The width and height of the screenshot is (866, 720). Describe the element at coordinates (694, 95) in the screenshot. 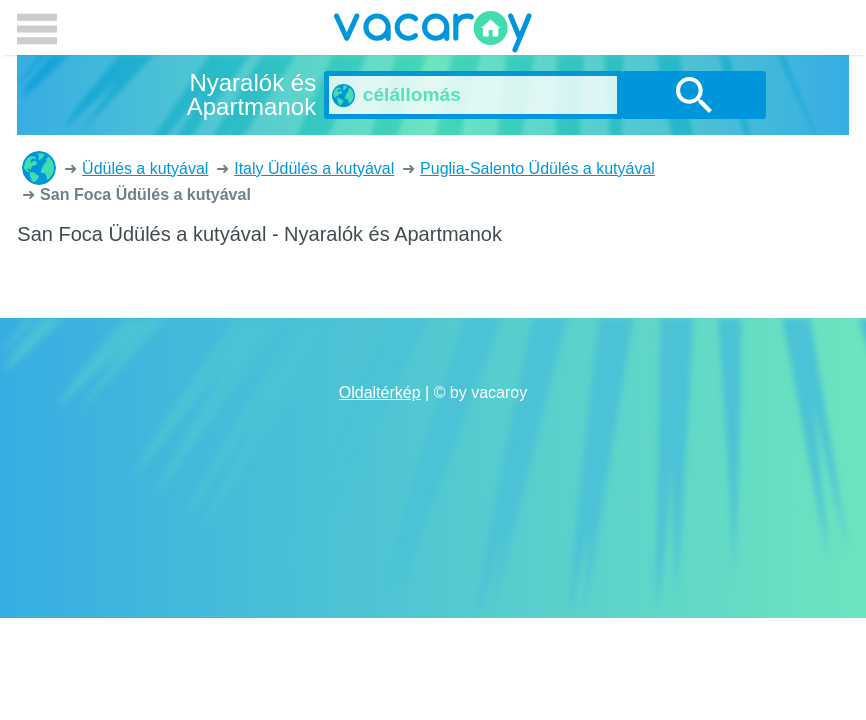

I see `Keresés` at that location.